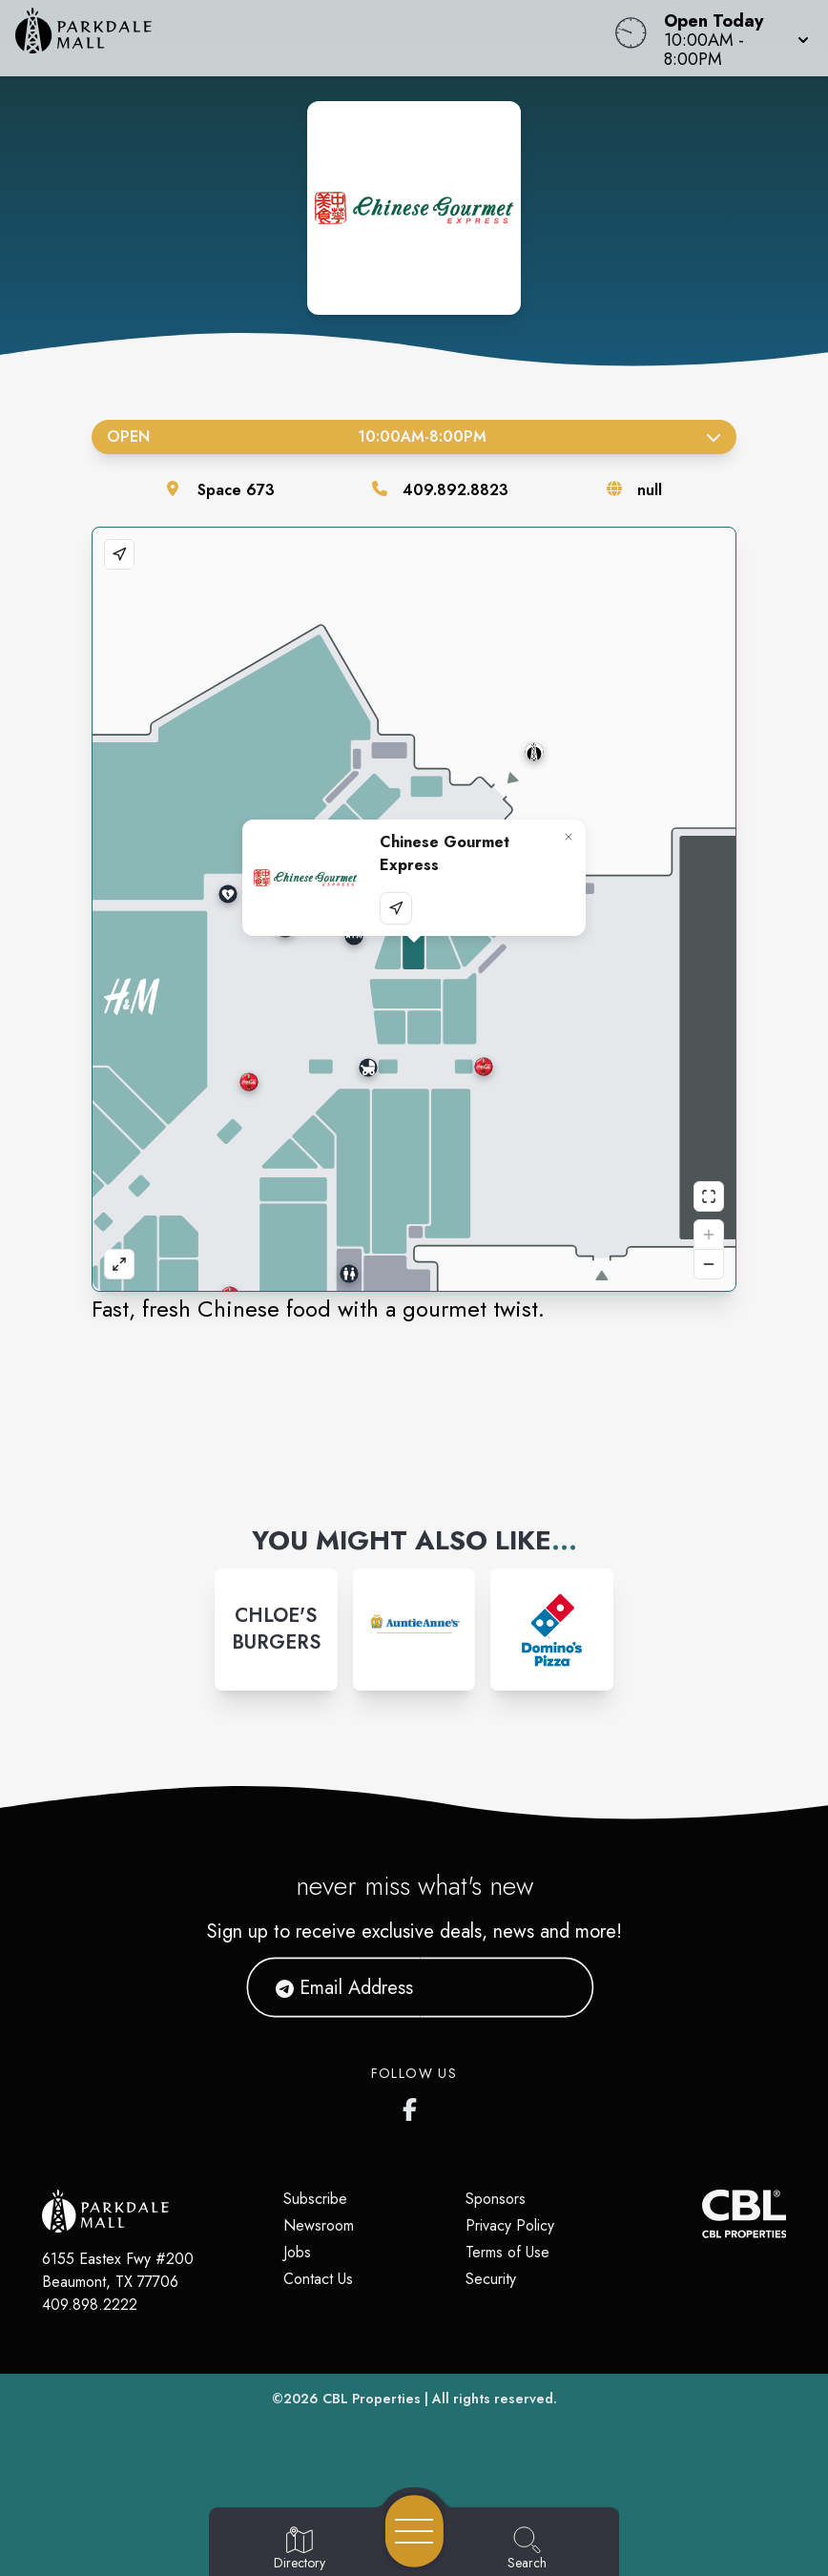 This screenshot has width=828, height=2576. What do you see at coordinates (314, 38) in the screenshot?
I see `[Home]` at bounding box center [314, 38].